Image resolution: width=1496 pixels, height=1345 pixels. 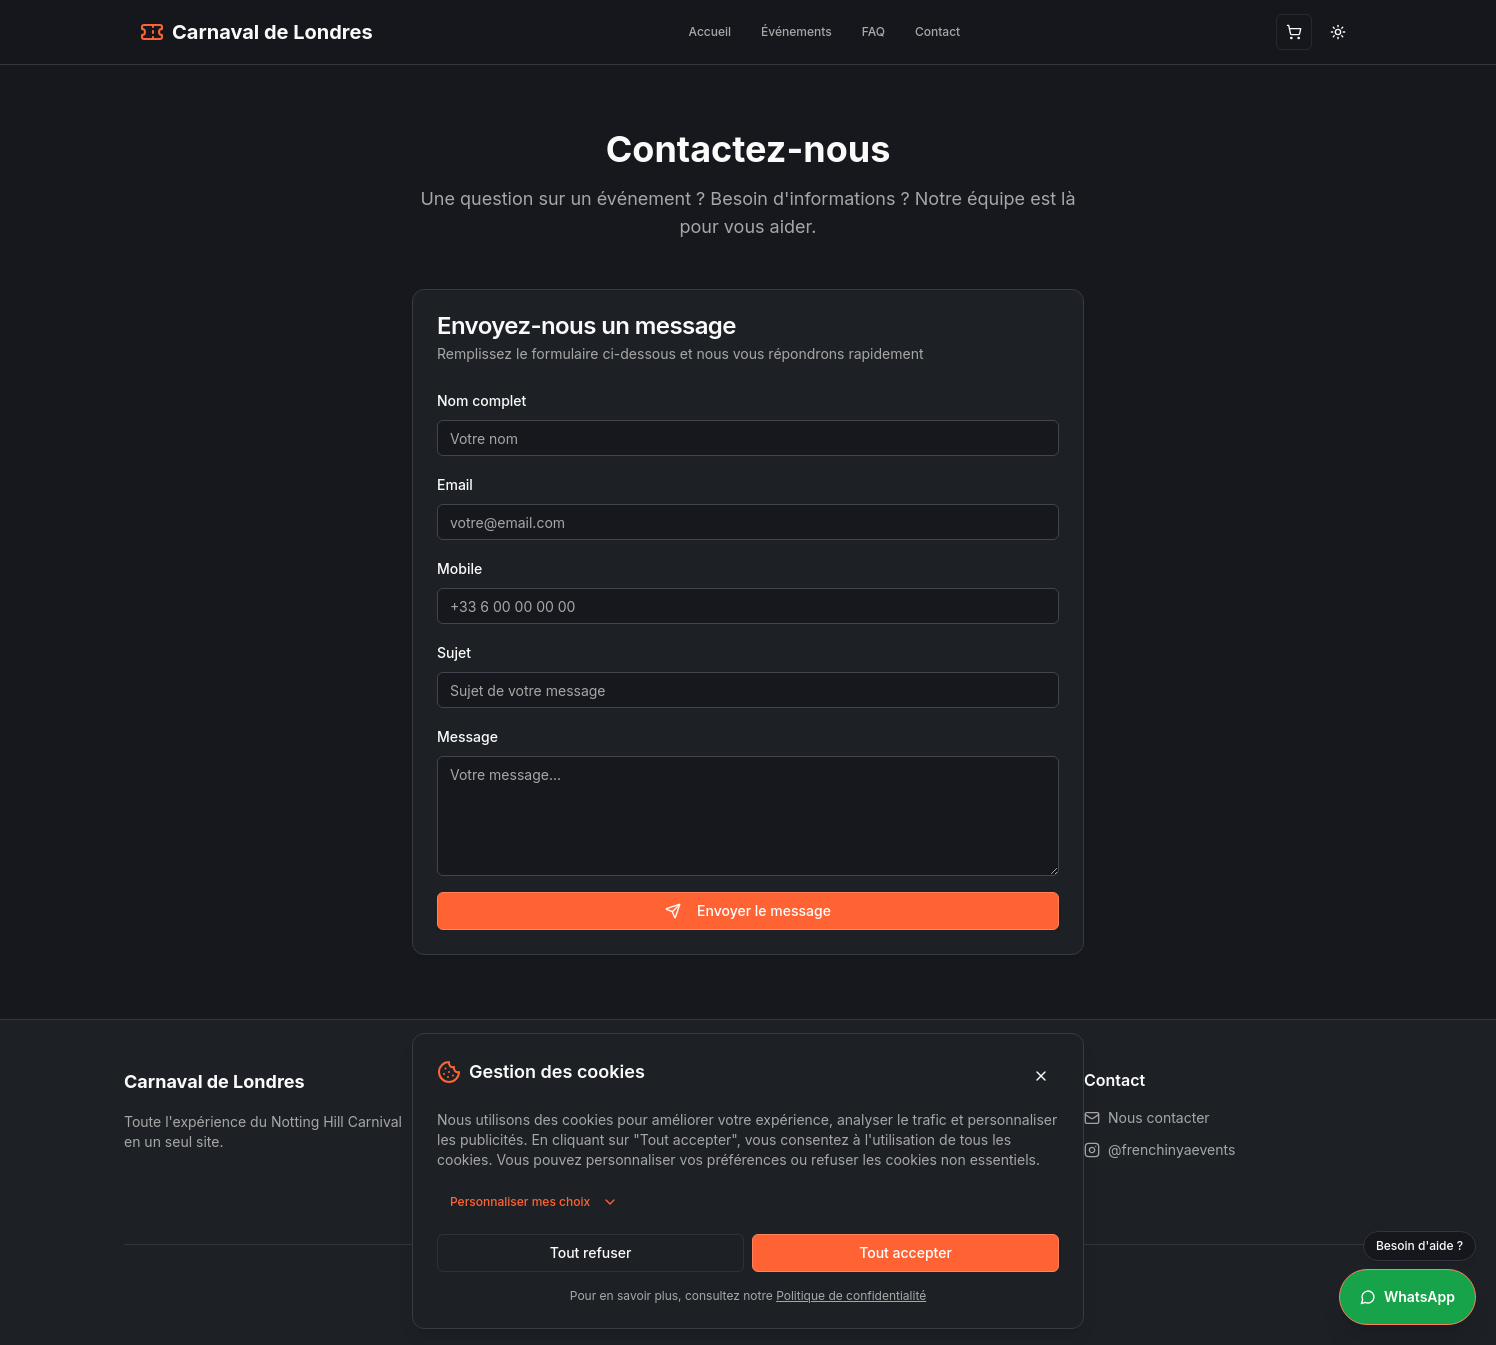 I want to click on Nom complet, so click(x=481, y=400).